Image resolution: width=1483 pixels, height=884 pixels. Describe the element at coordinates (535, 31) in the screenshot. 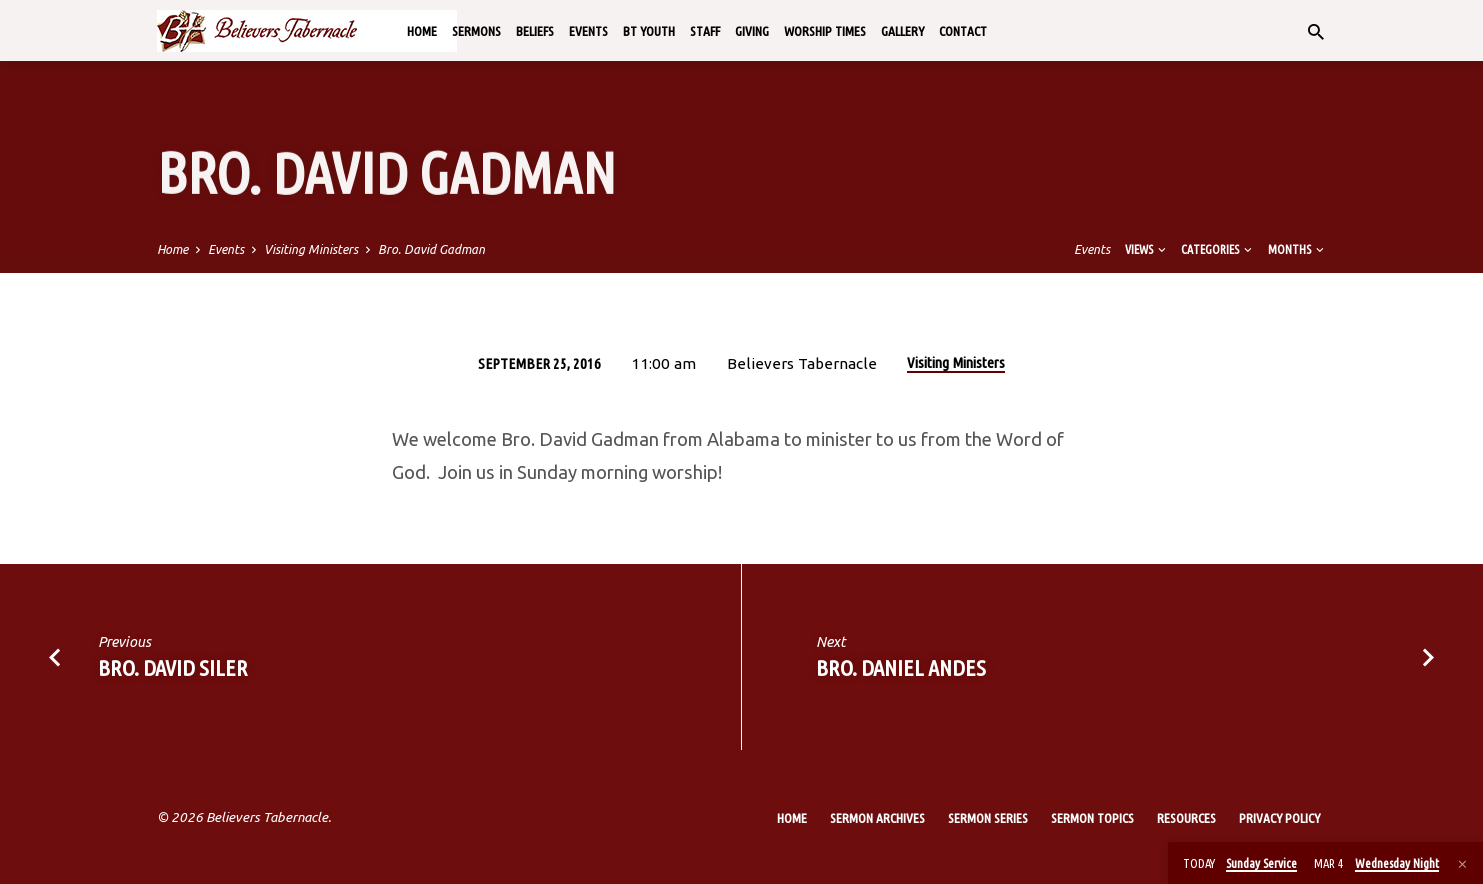

I see `Beliefs` at that location.